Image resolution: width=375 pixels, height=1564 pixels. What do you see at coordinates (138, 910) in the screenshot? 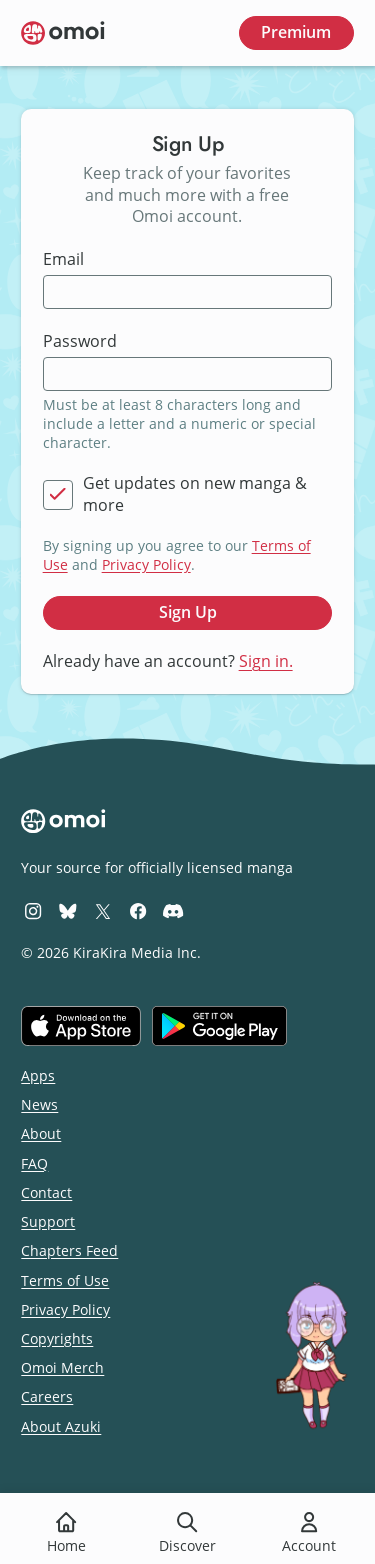
I see `[Omoi Facebook]` at bounding box center [138, 910].